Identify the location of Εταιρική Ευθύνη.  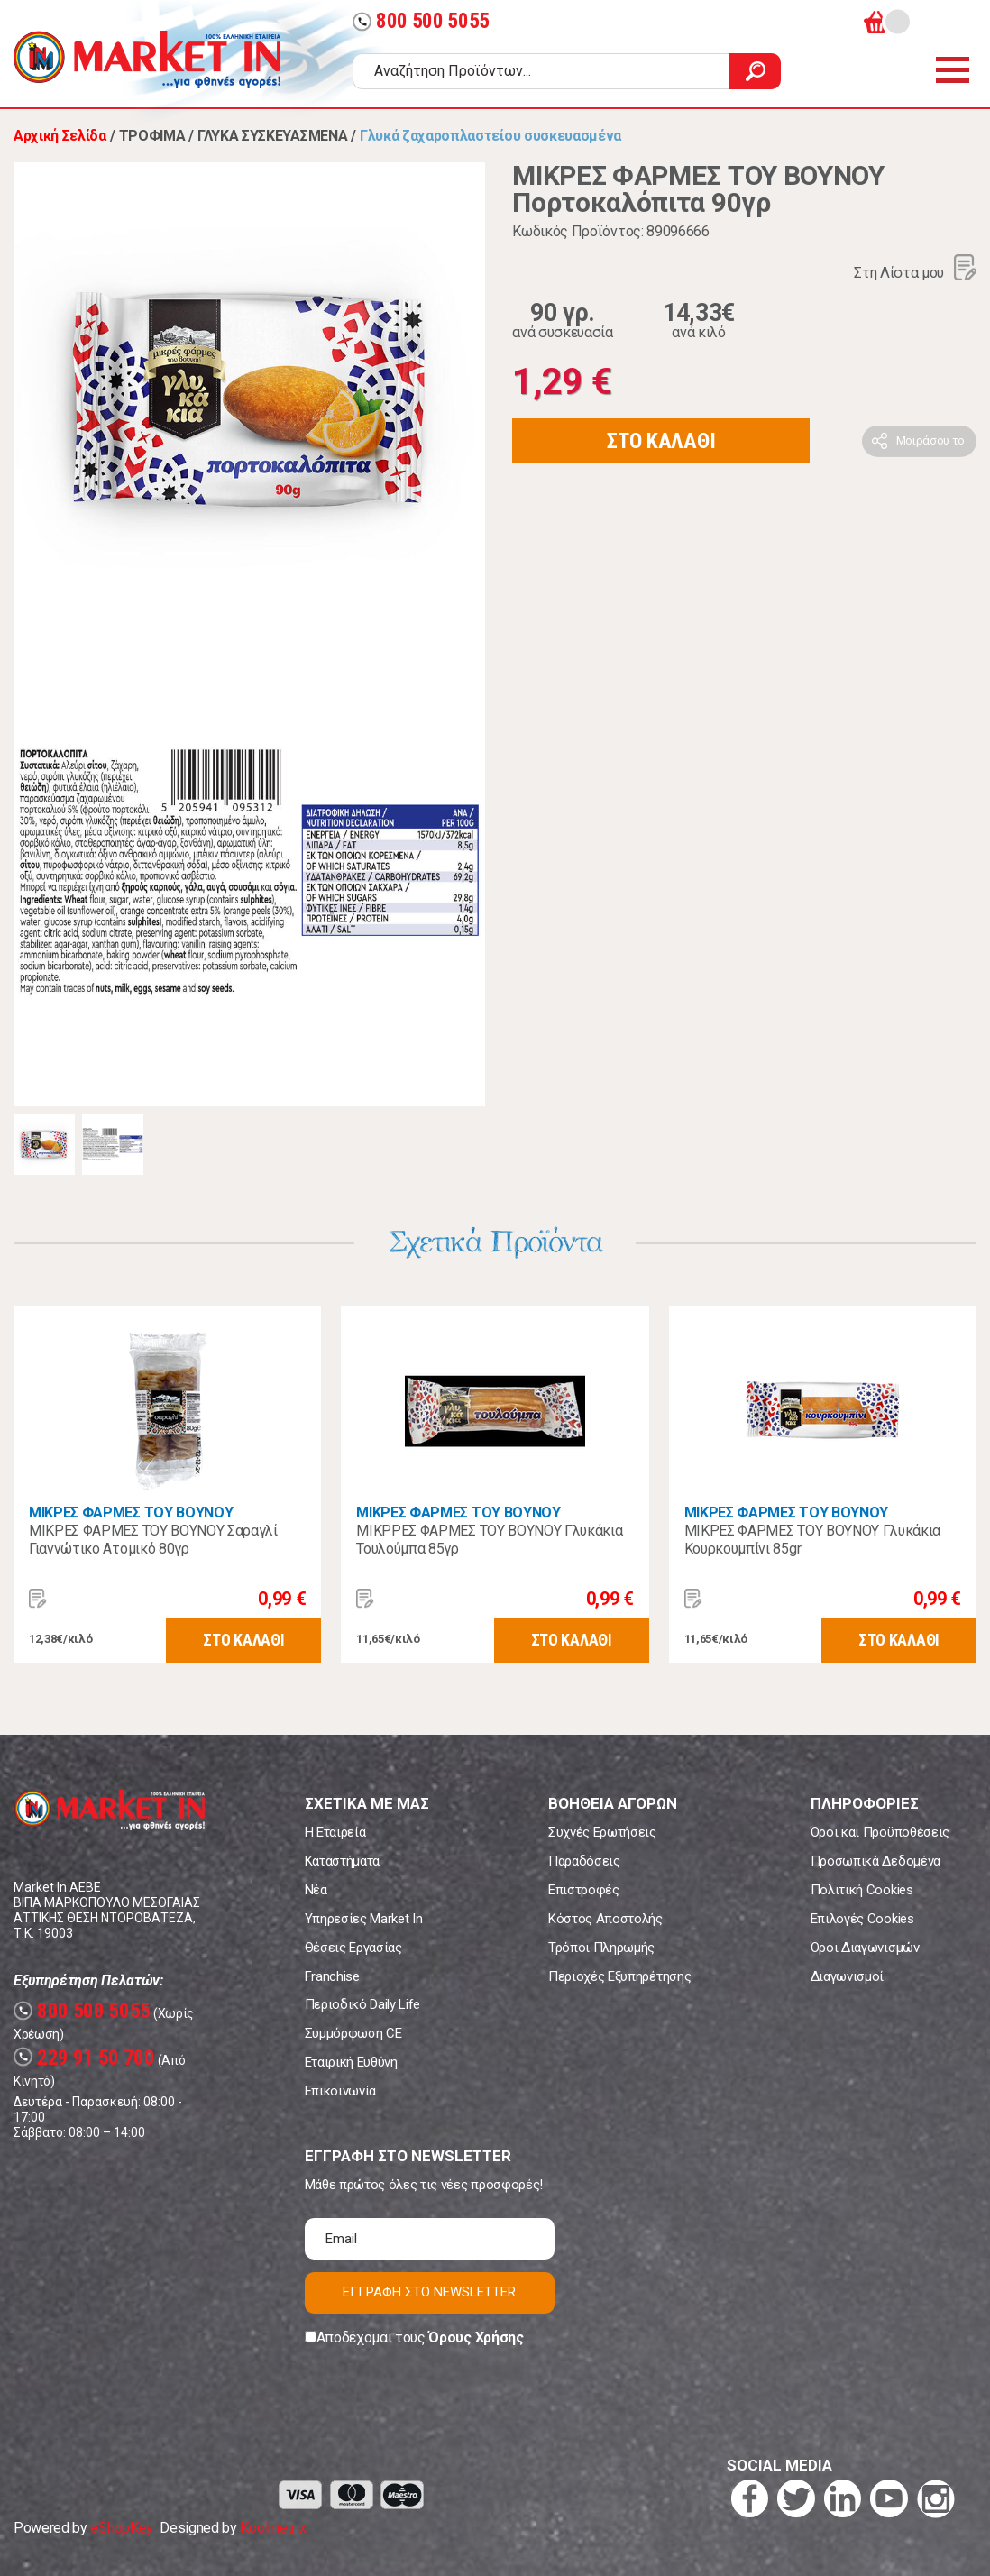
(351, 2062).